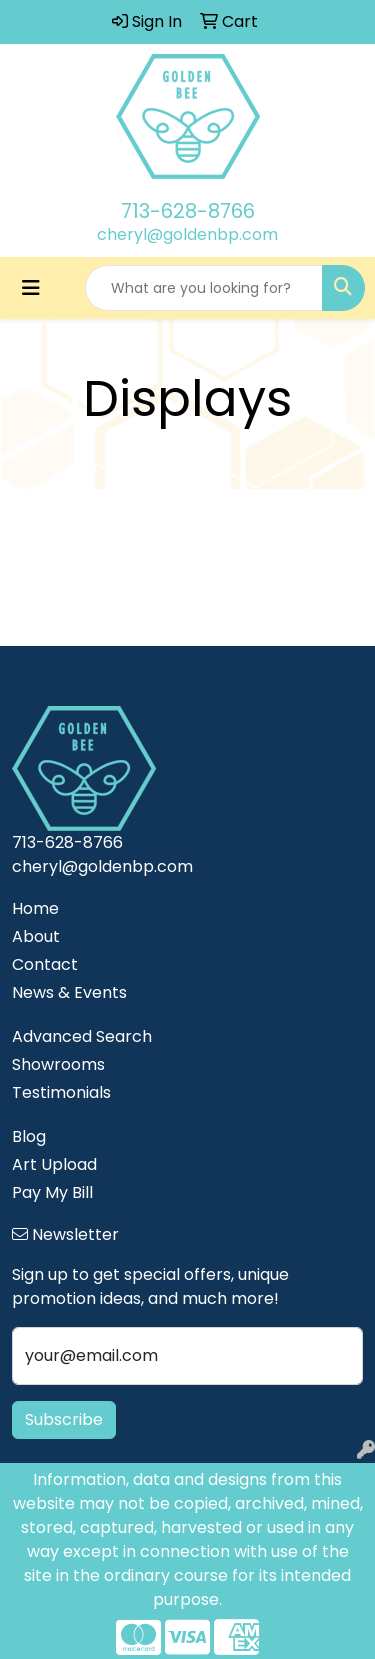  Describe the element at coordinates (52, 1192) in the screenshot. I see `Pay My Bill` at that location.